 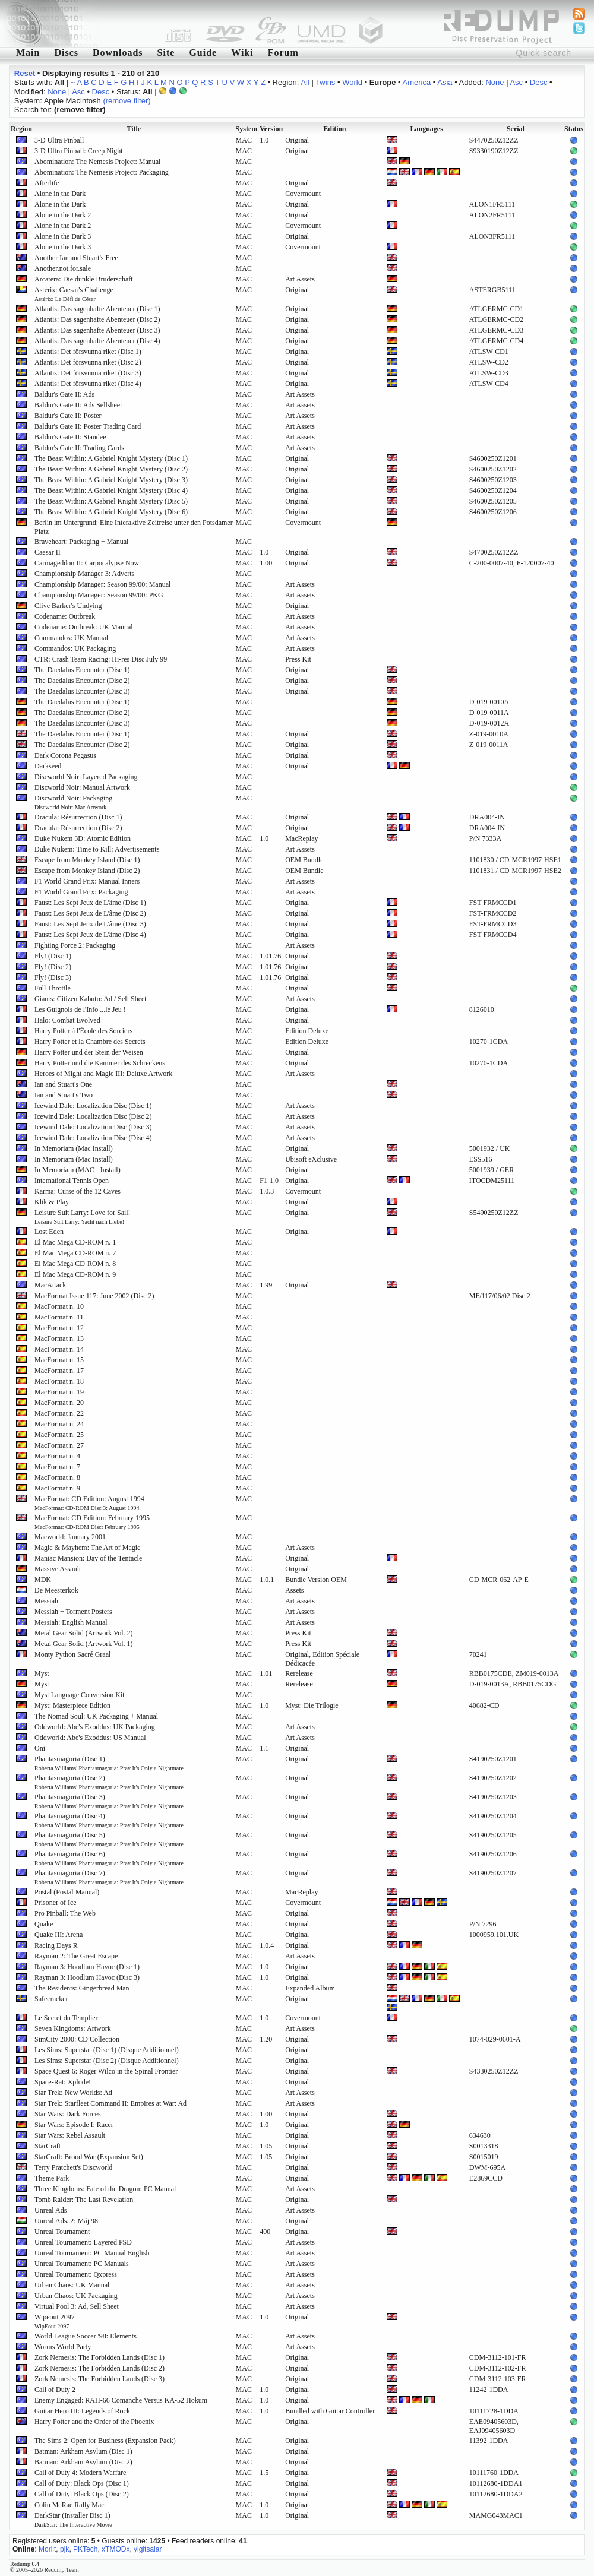 I want to click on Faust: Les Sept Jeux de L'âme (Disc 3), so click(x=90, y=924).